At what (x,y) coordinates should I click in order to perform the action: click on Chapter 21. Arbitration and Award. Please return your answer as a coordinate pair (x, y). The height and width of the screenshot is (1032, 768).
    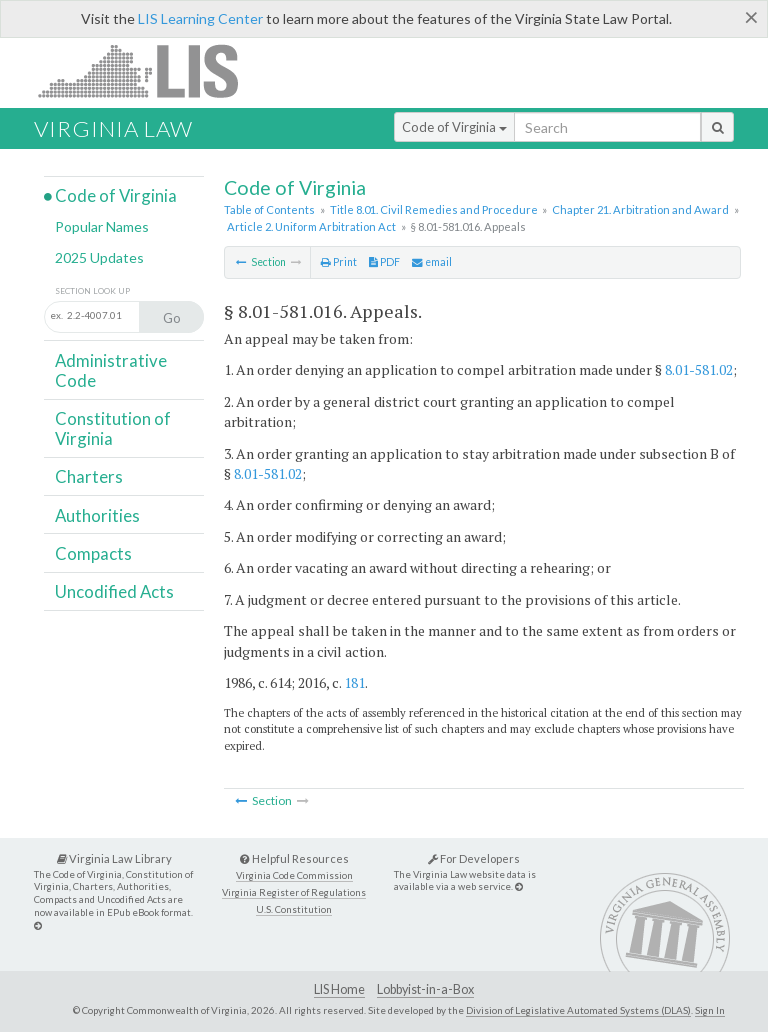
    Looking at the image, I should click on (640, 209).